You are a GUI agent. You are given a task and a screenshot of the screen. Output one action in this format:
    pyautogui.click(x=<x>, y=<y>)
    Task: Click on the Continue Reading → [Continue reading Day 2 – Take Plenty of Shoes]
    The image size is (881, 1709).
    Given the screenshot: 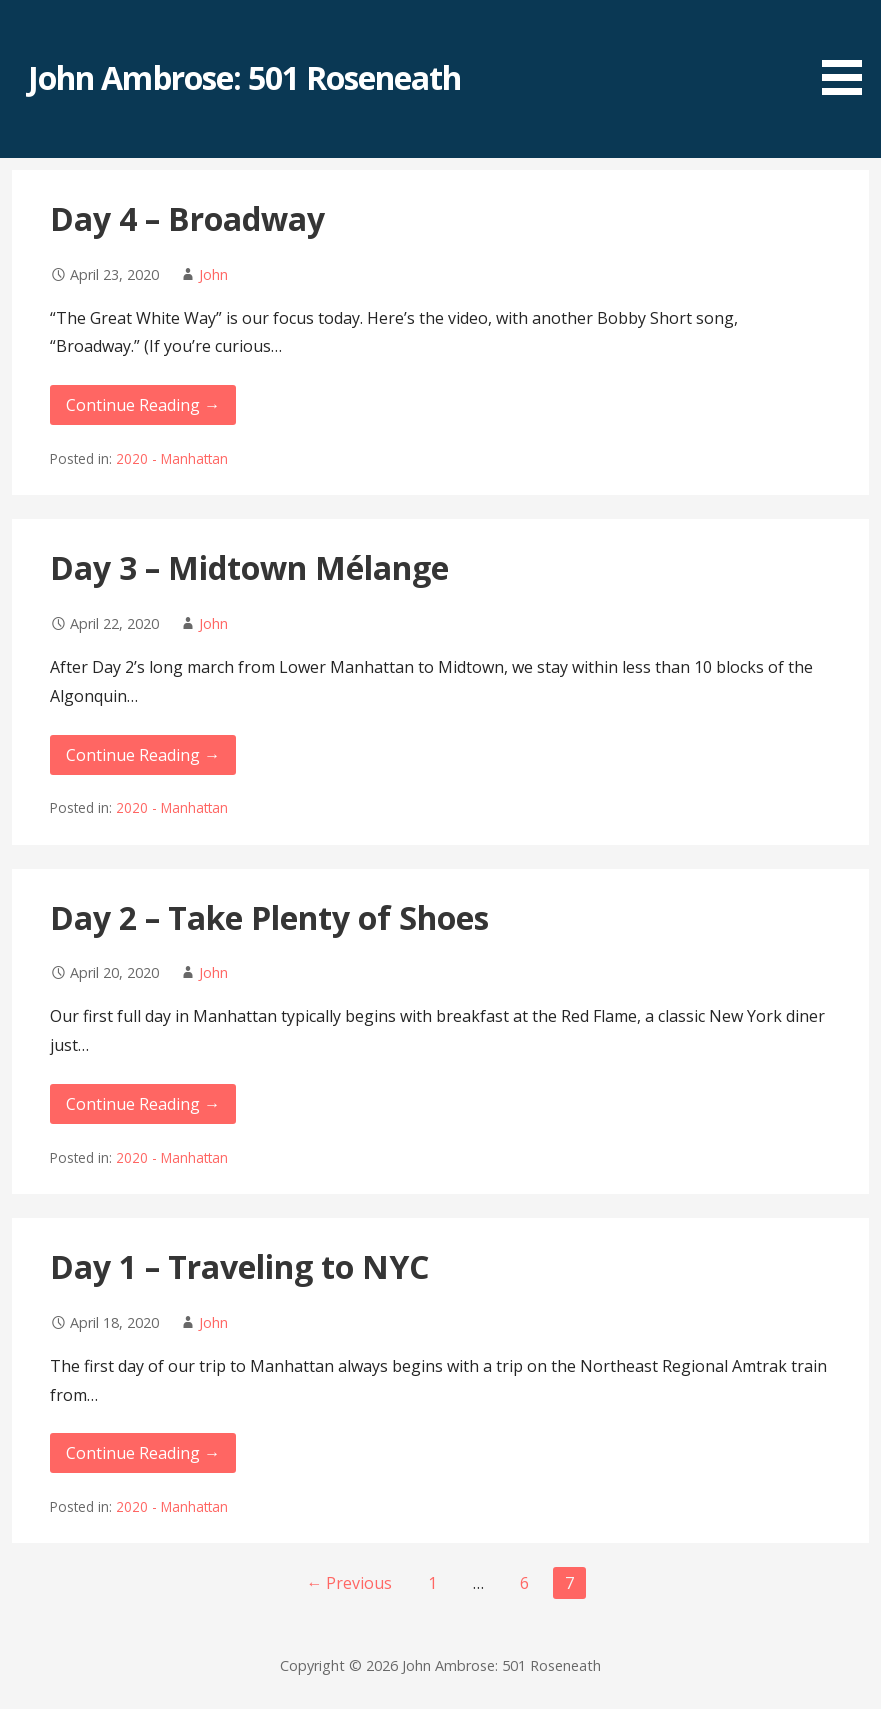 What is the action you would take?
    pyautogui.click(x=143, y=1104)
    